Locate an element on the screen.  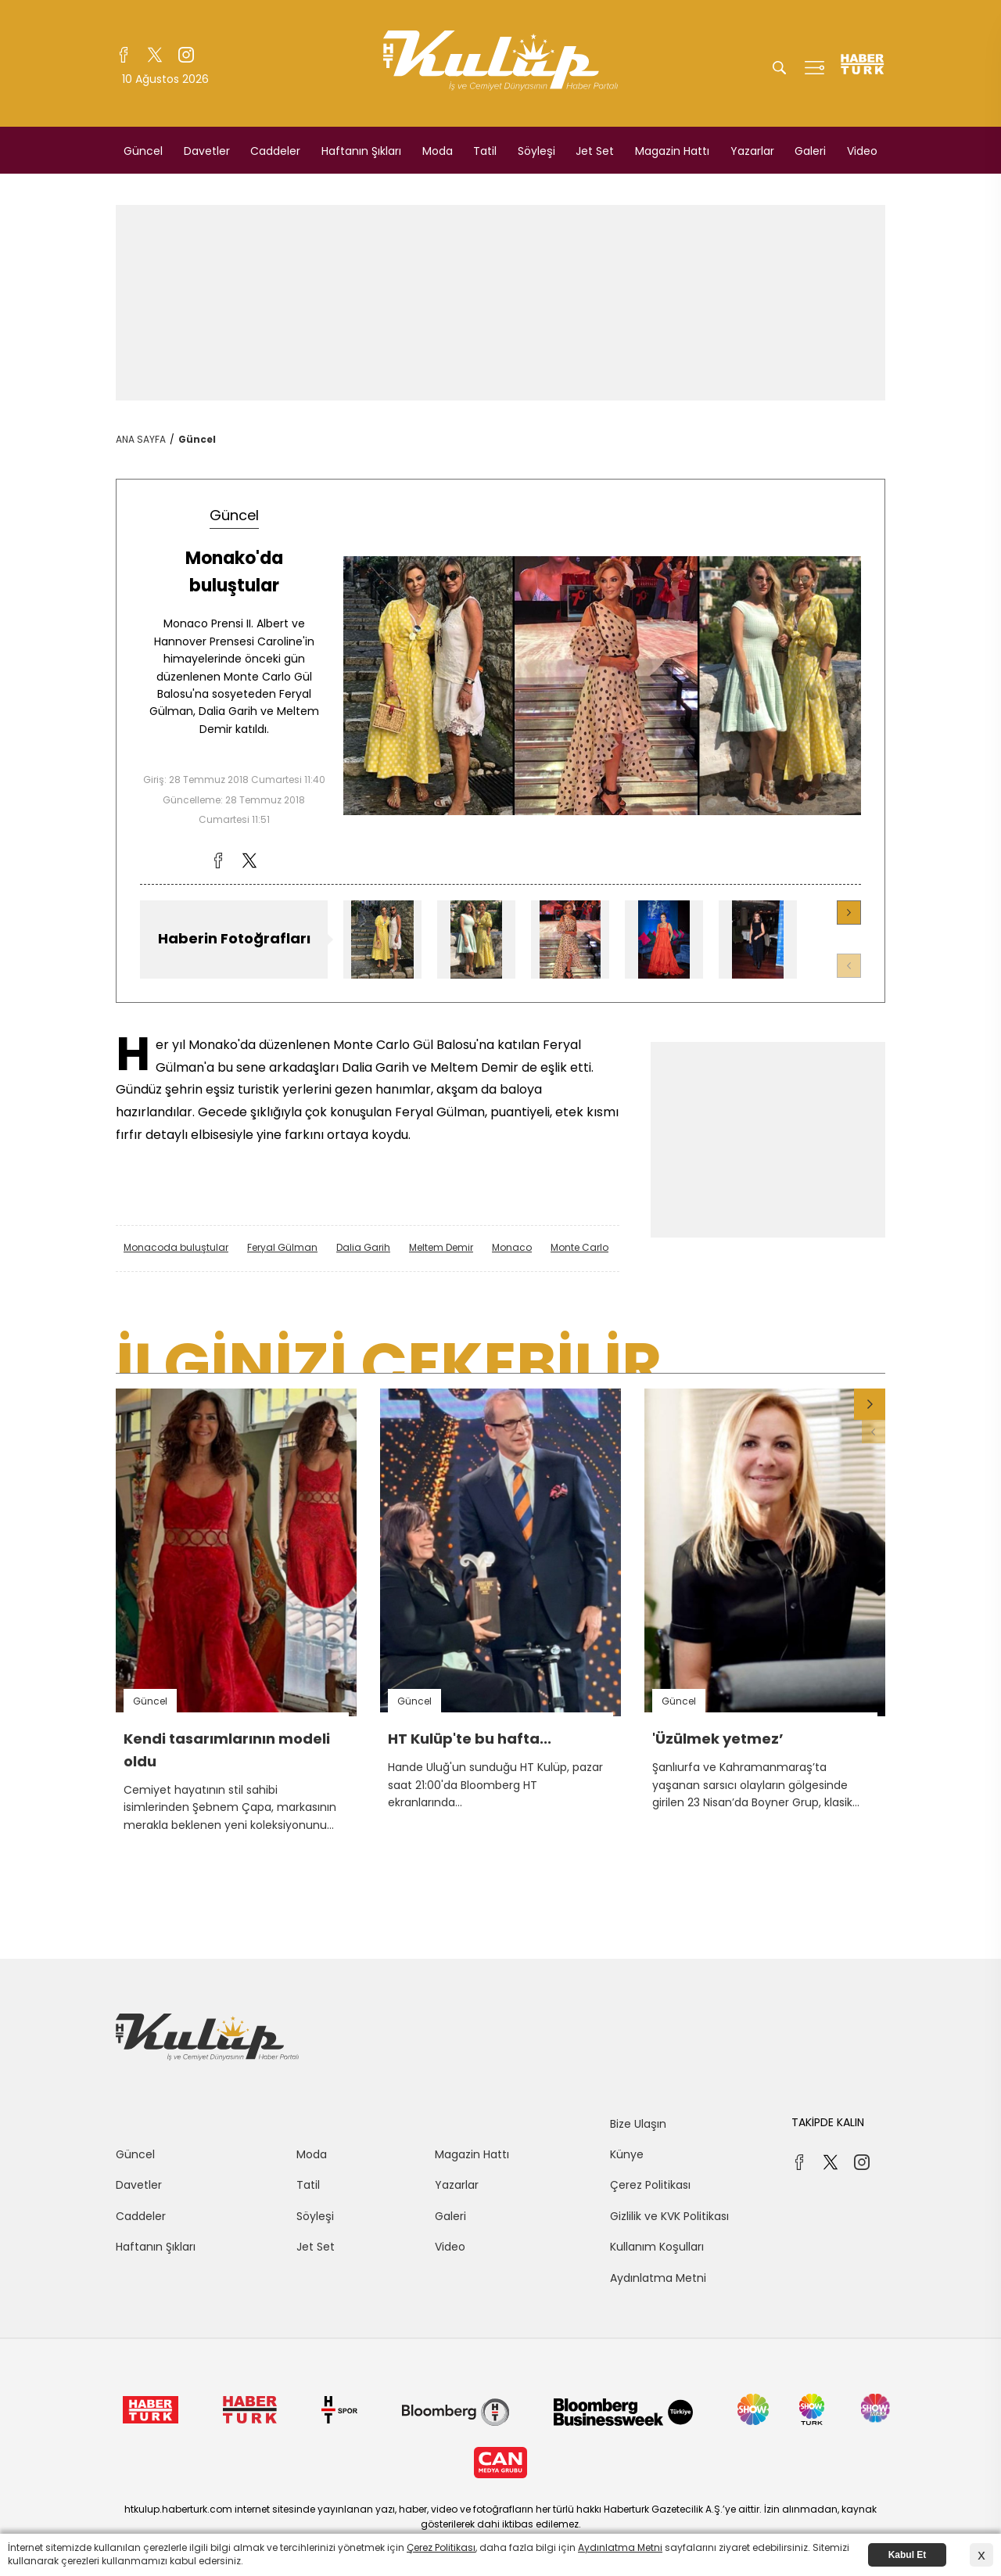
Caddeler is located at coordinates (275, 151).